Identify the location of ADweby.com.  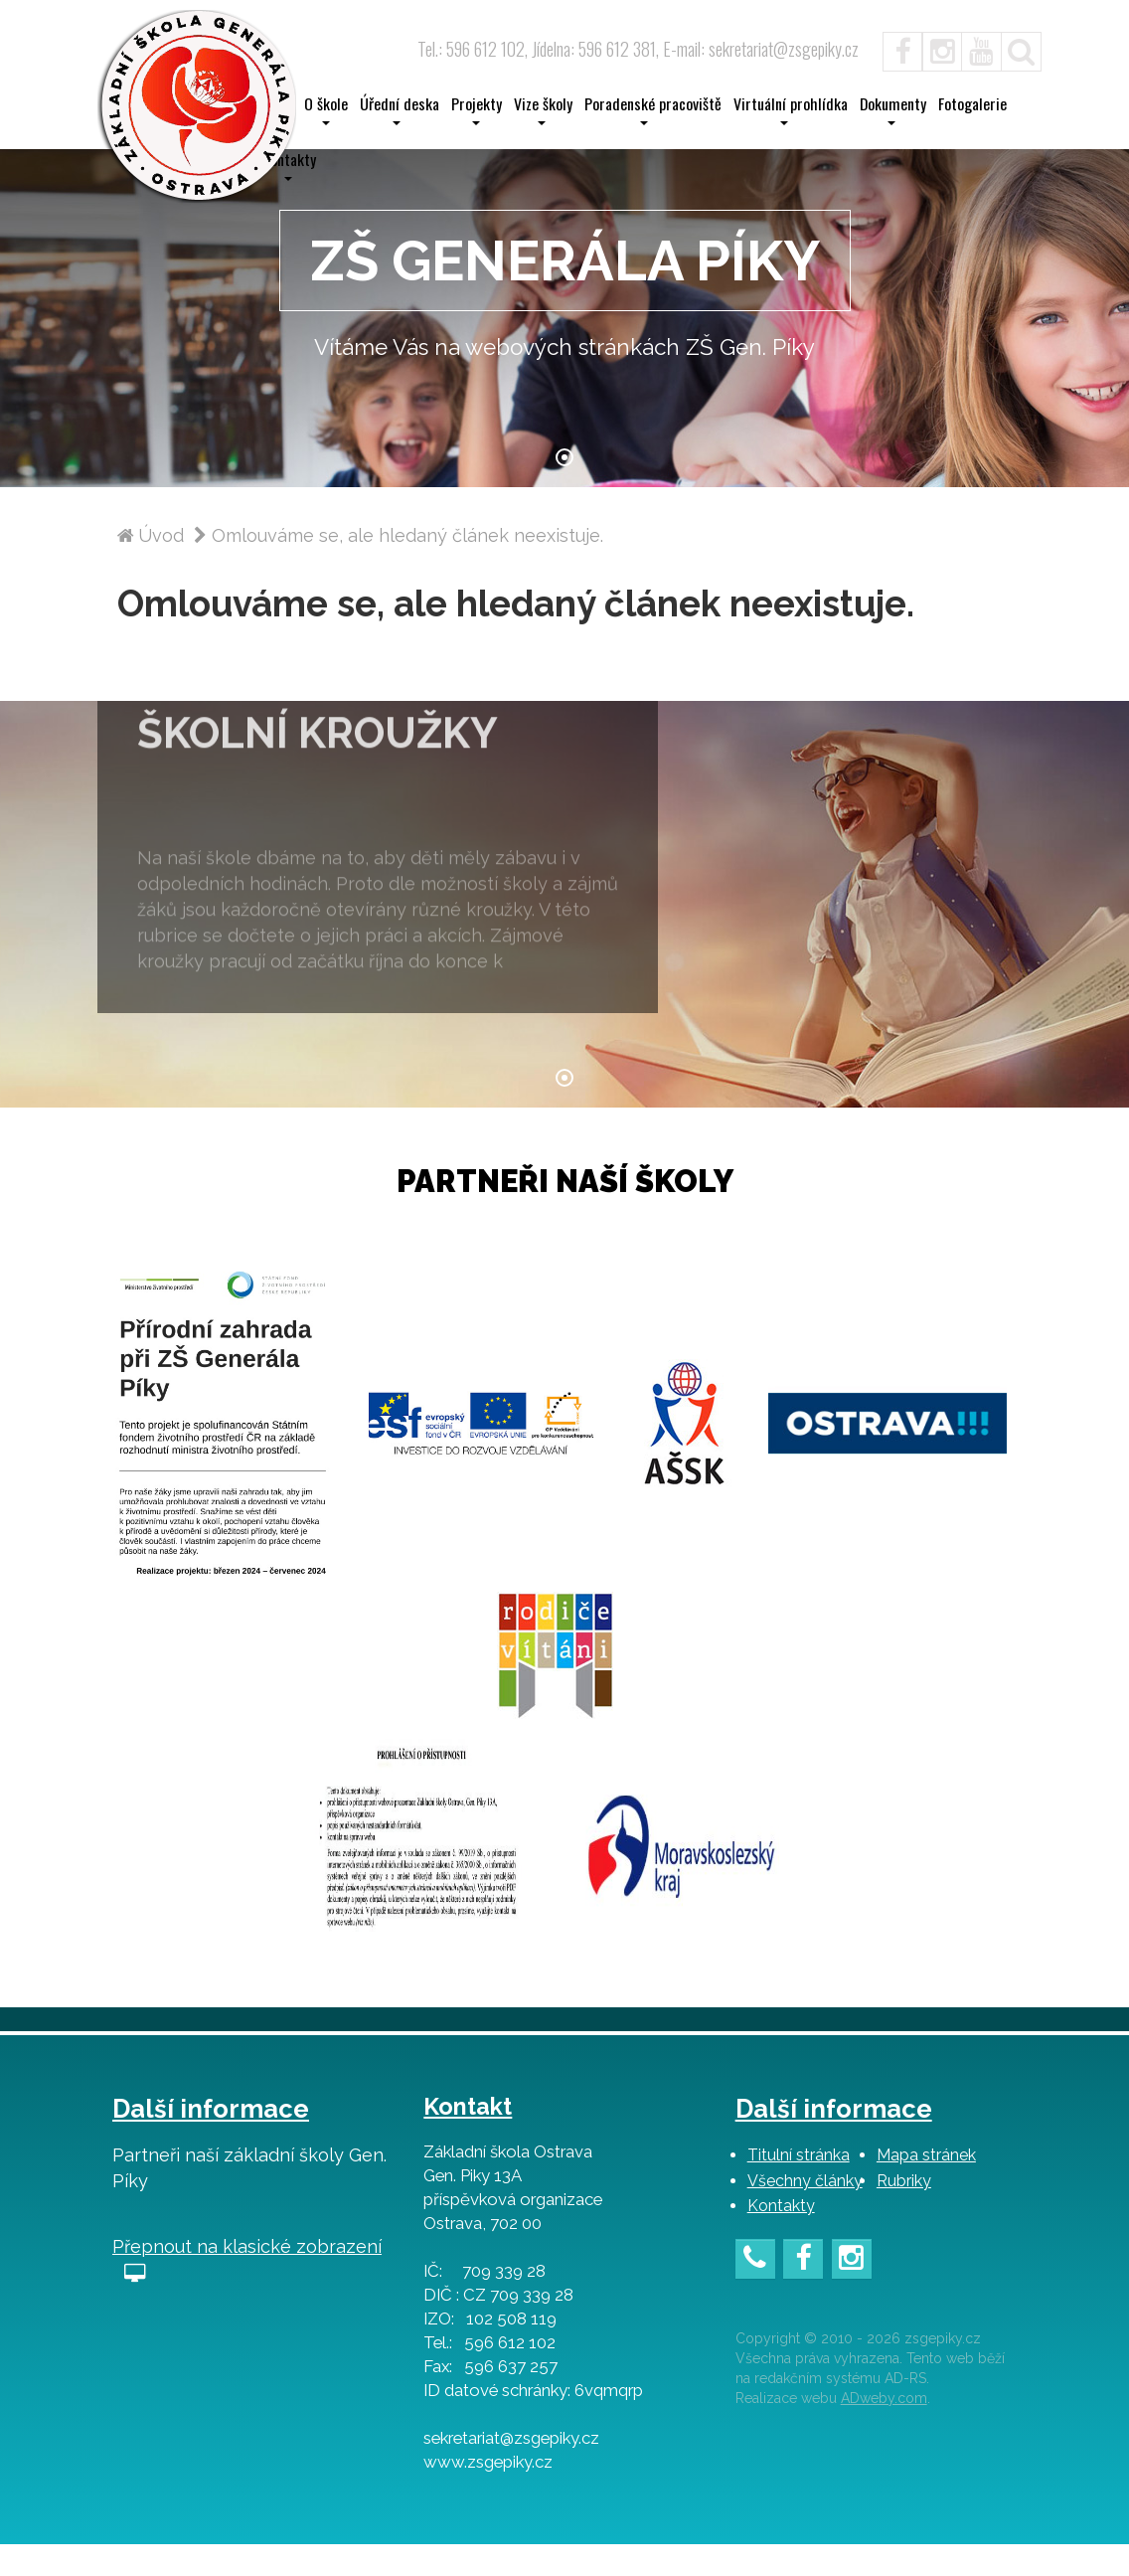
(884, 2430).